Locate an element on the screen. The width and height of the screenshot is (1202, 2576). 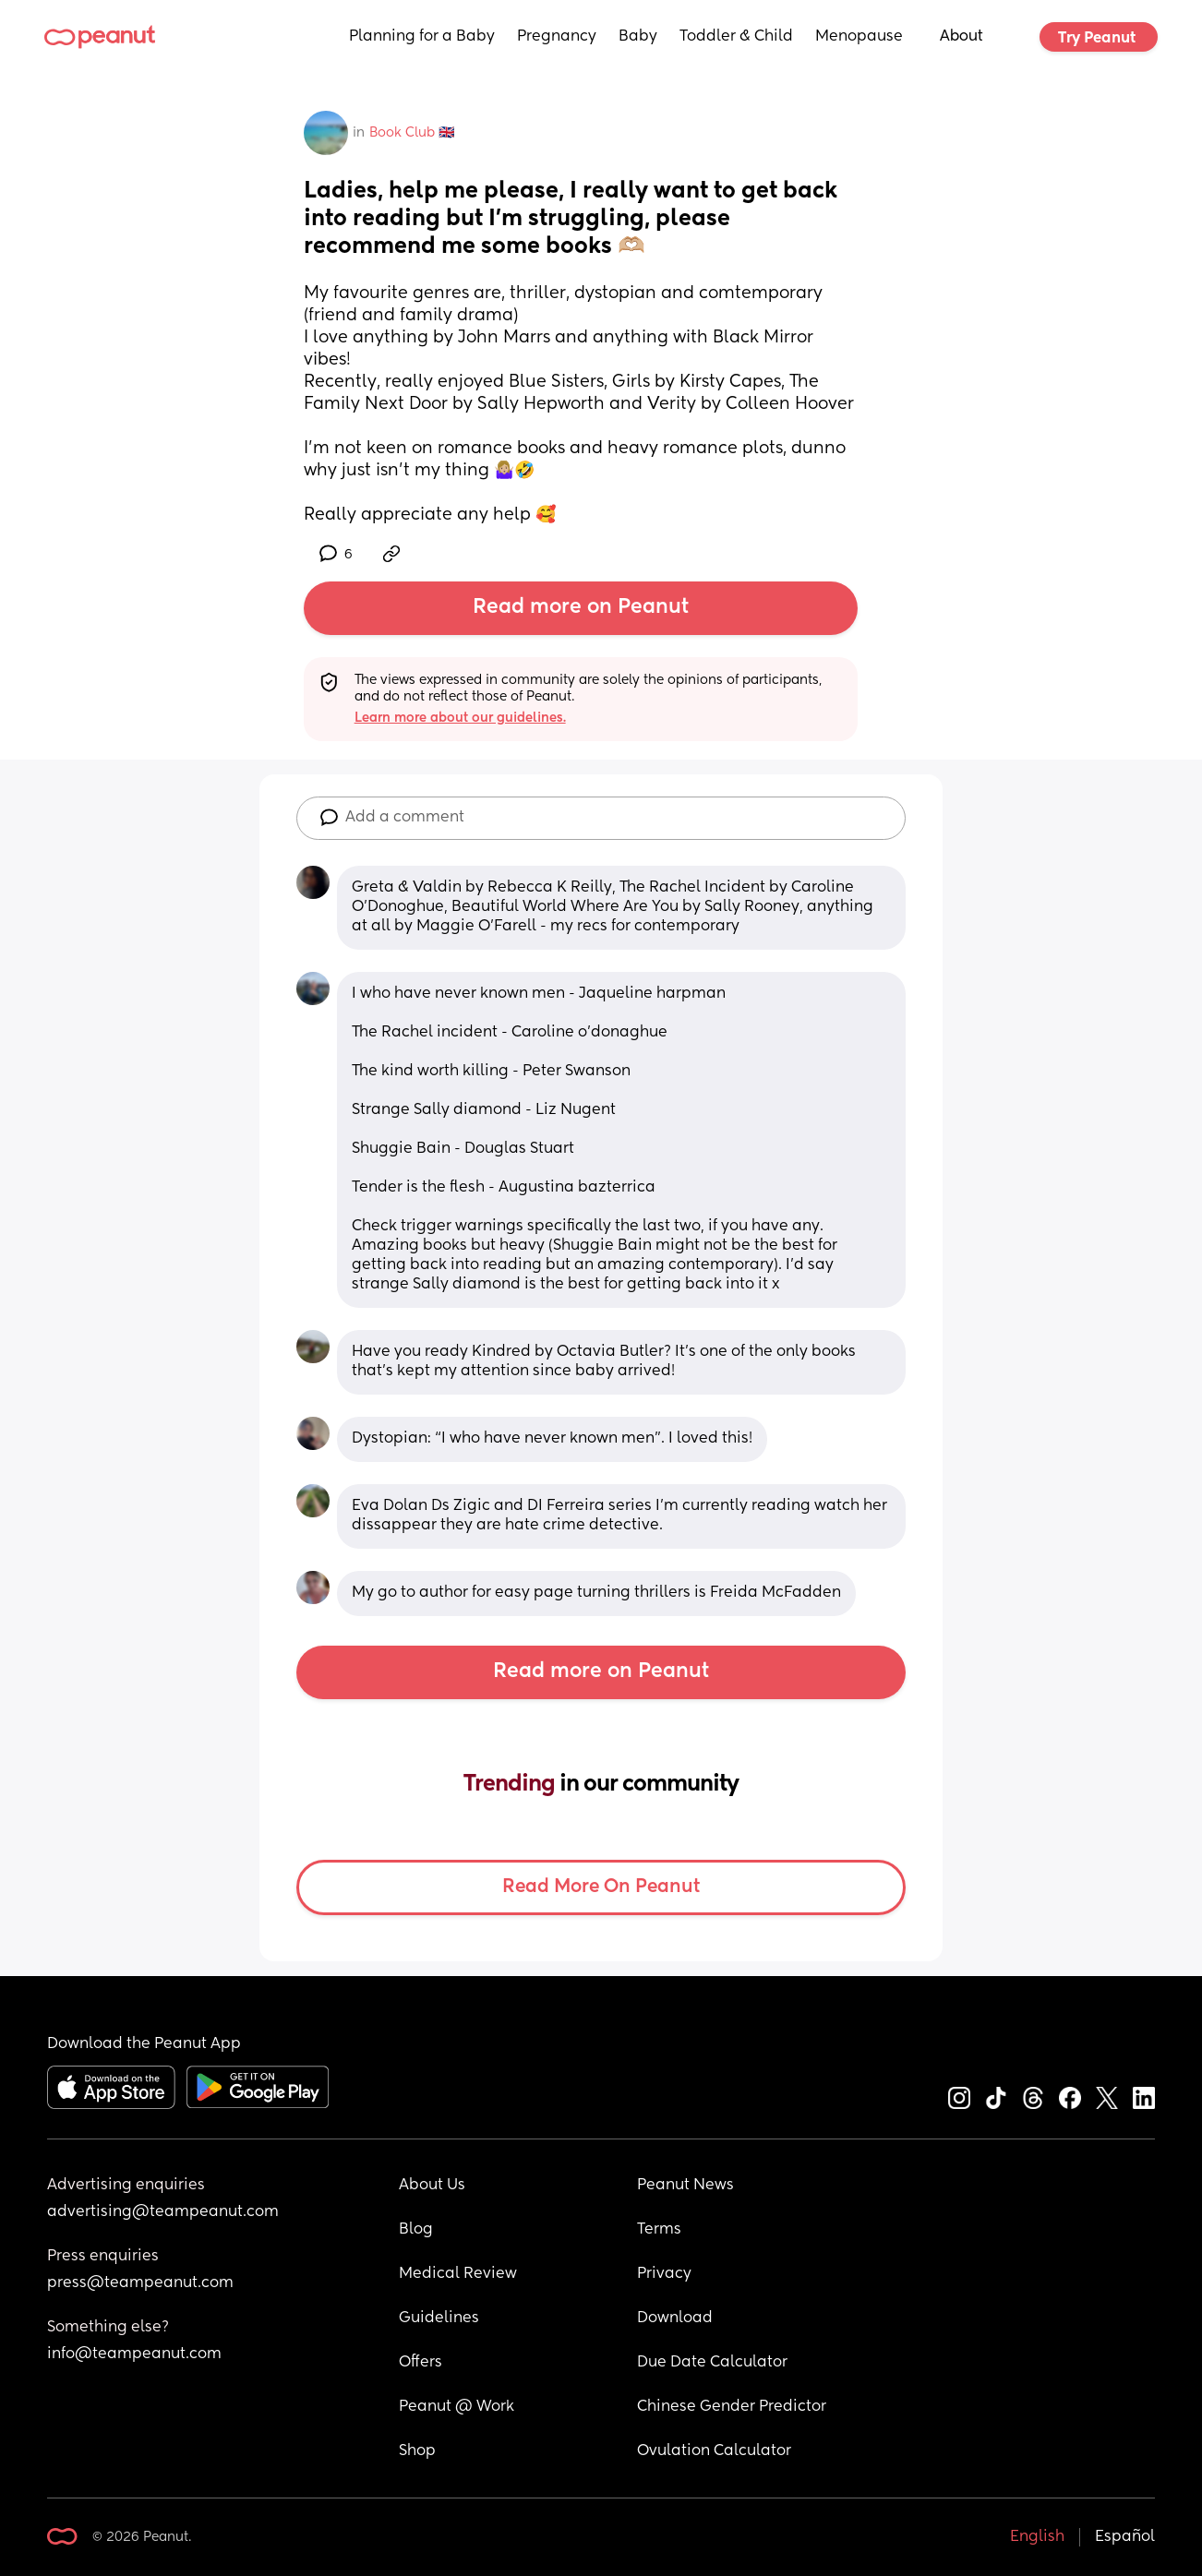
Planning for a Baby is located at coordinates (422, 37).